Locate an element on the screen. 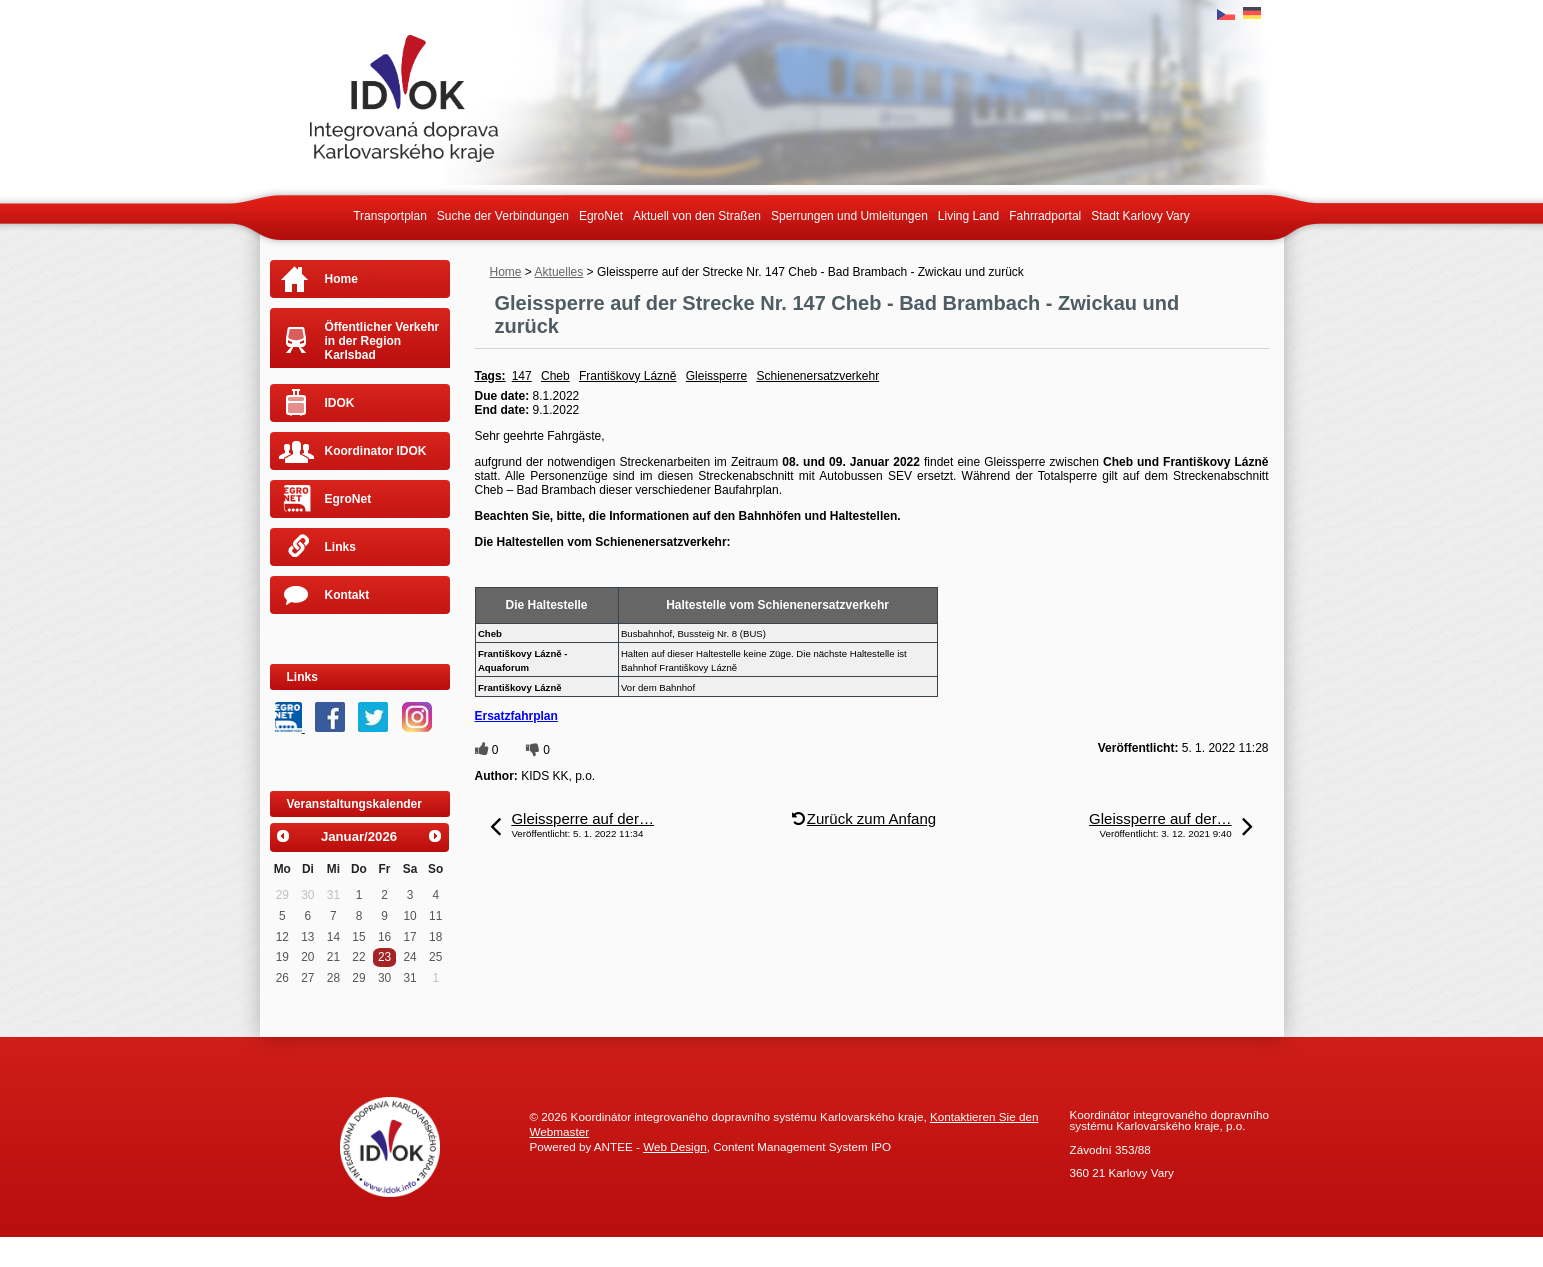 The height and width of the screenshot is (1267, 1543). Františkovy Lázně is located at coordinates (627, 376).